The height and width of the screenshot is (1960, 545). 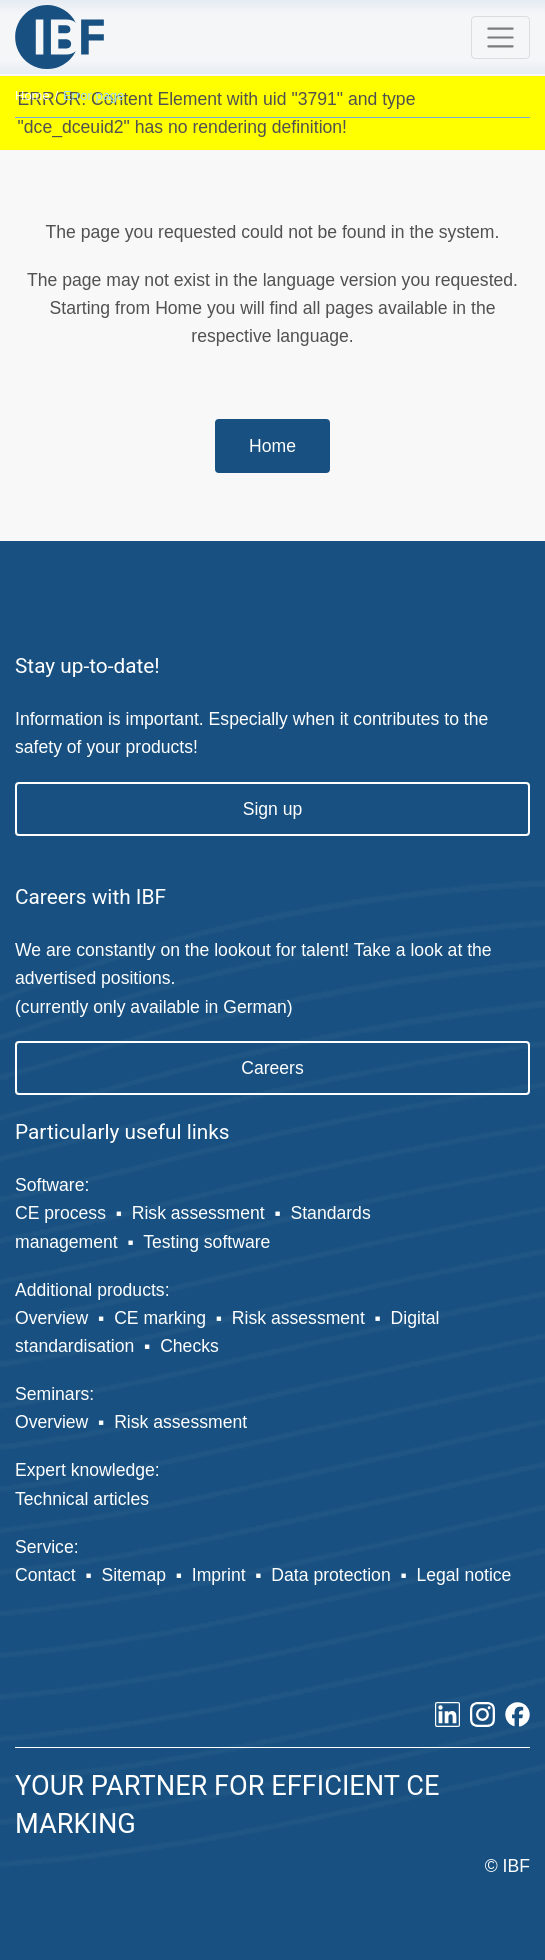 What do you see at coordinates (160, 1318) in the screenshot?
I see `CE marking` at bounding box center [160, 1318].